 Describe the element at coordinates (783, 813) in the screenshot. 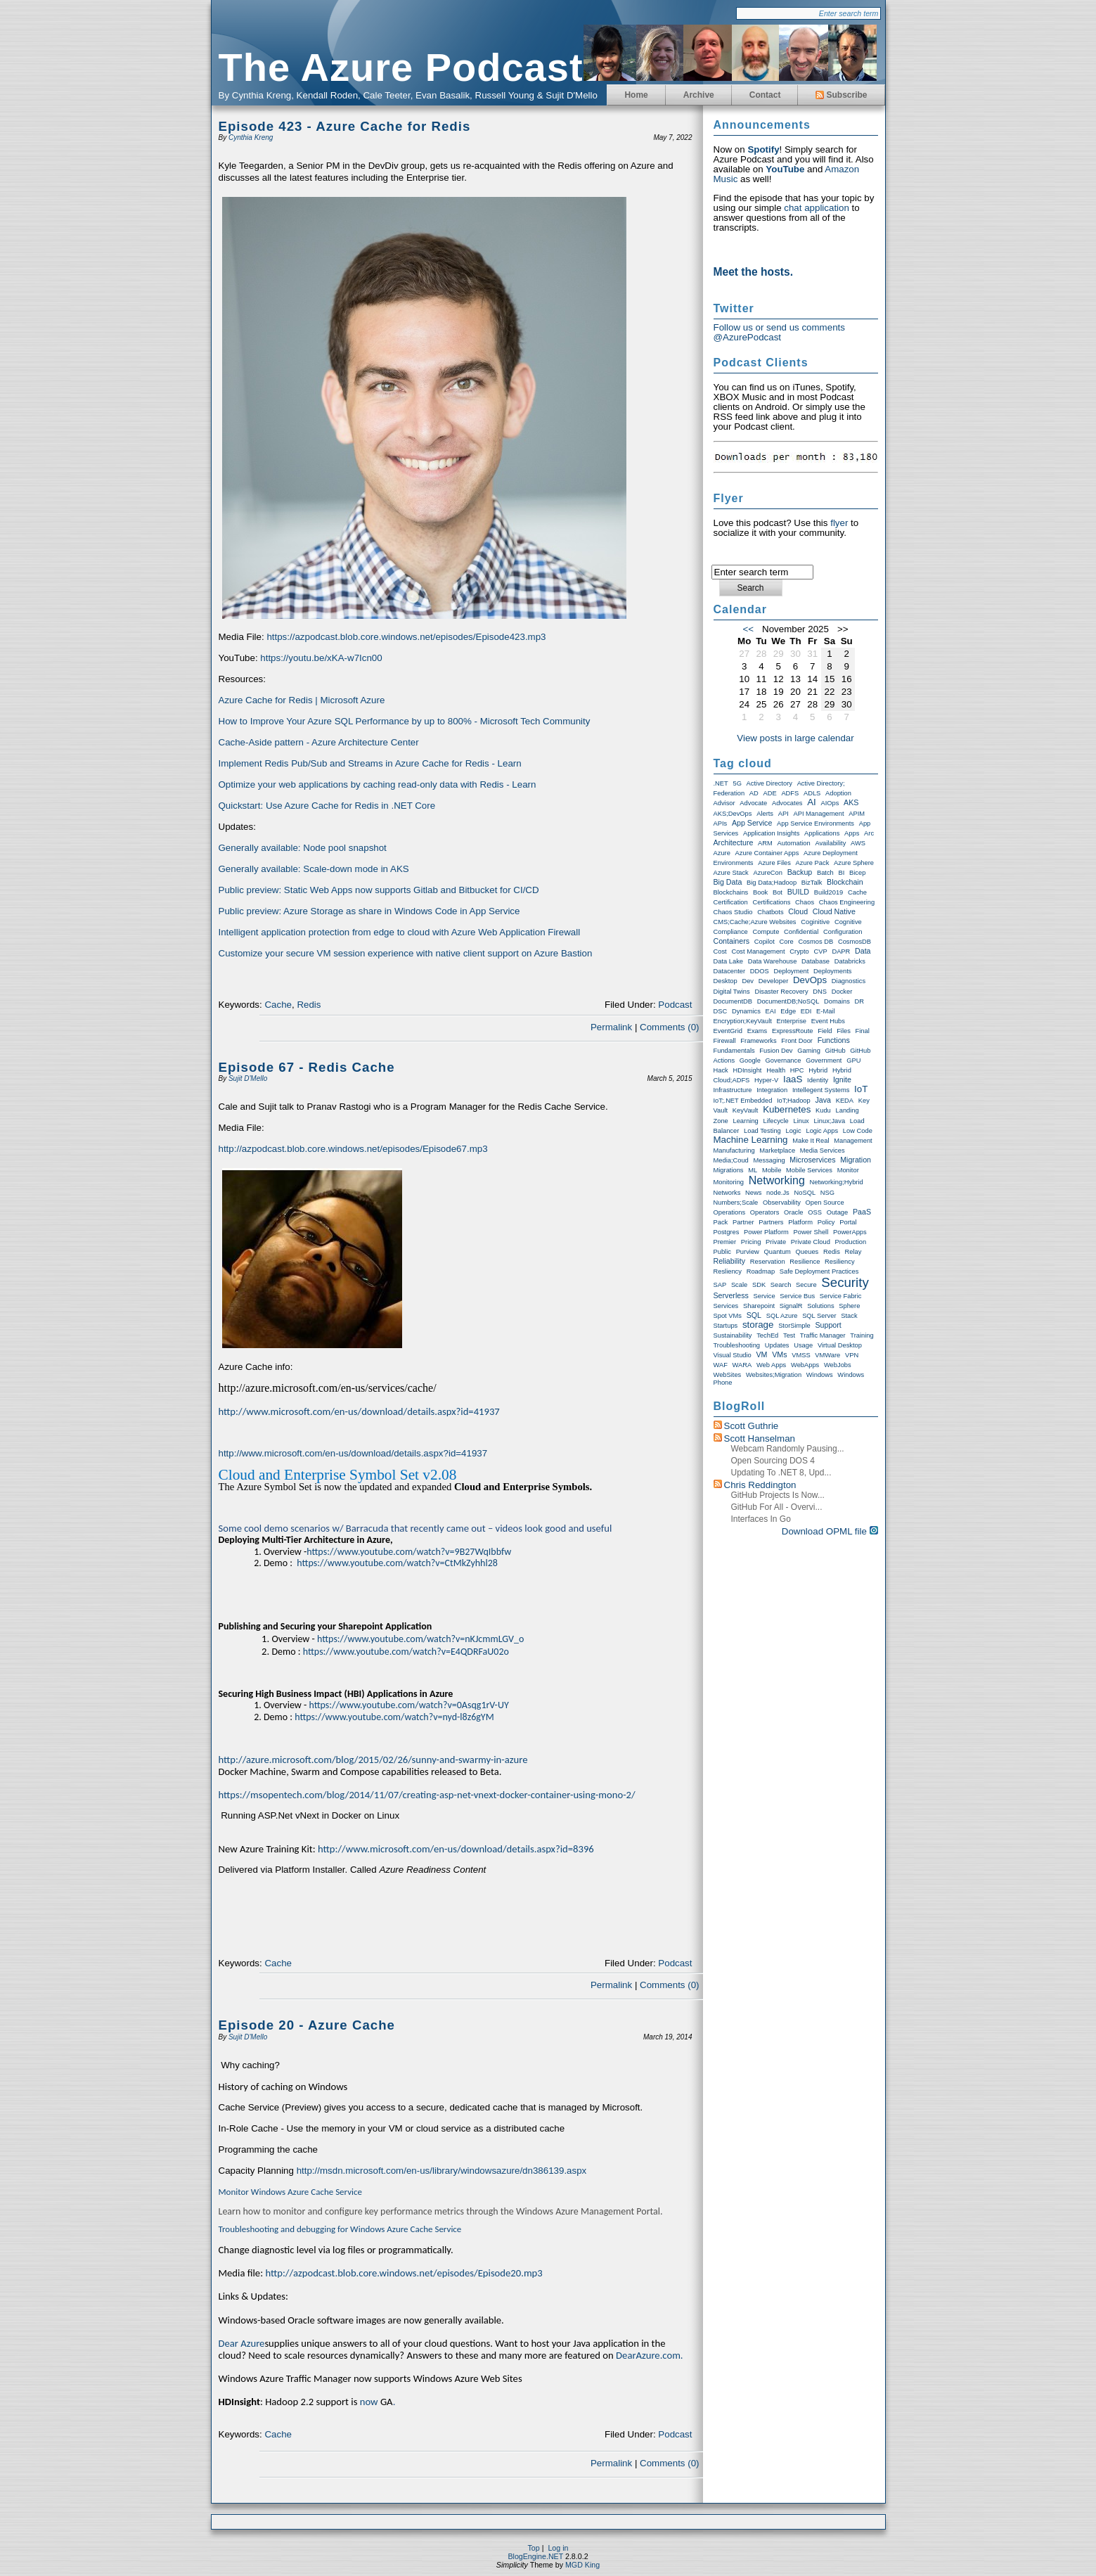

I see `API` at that location.